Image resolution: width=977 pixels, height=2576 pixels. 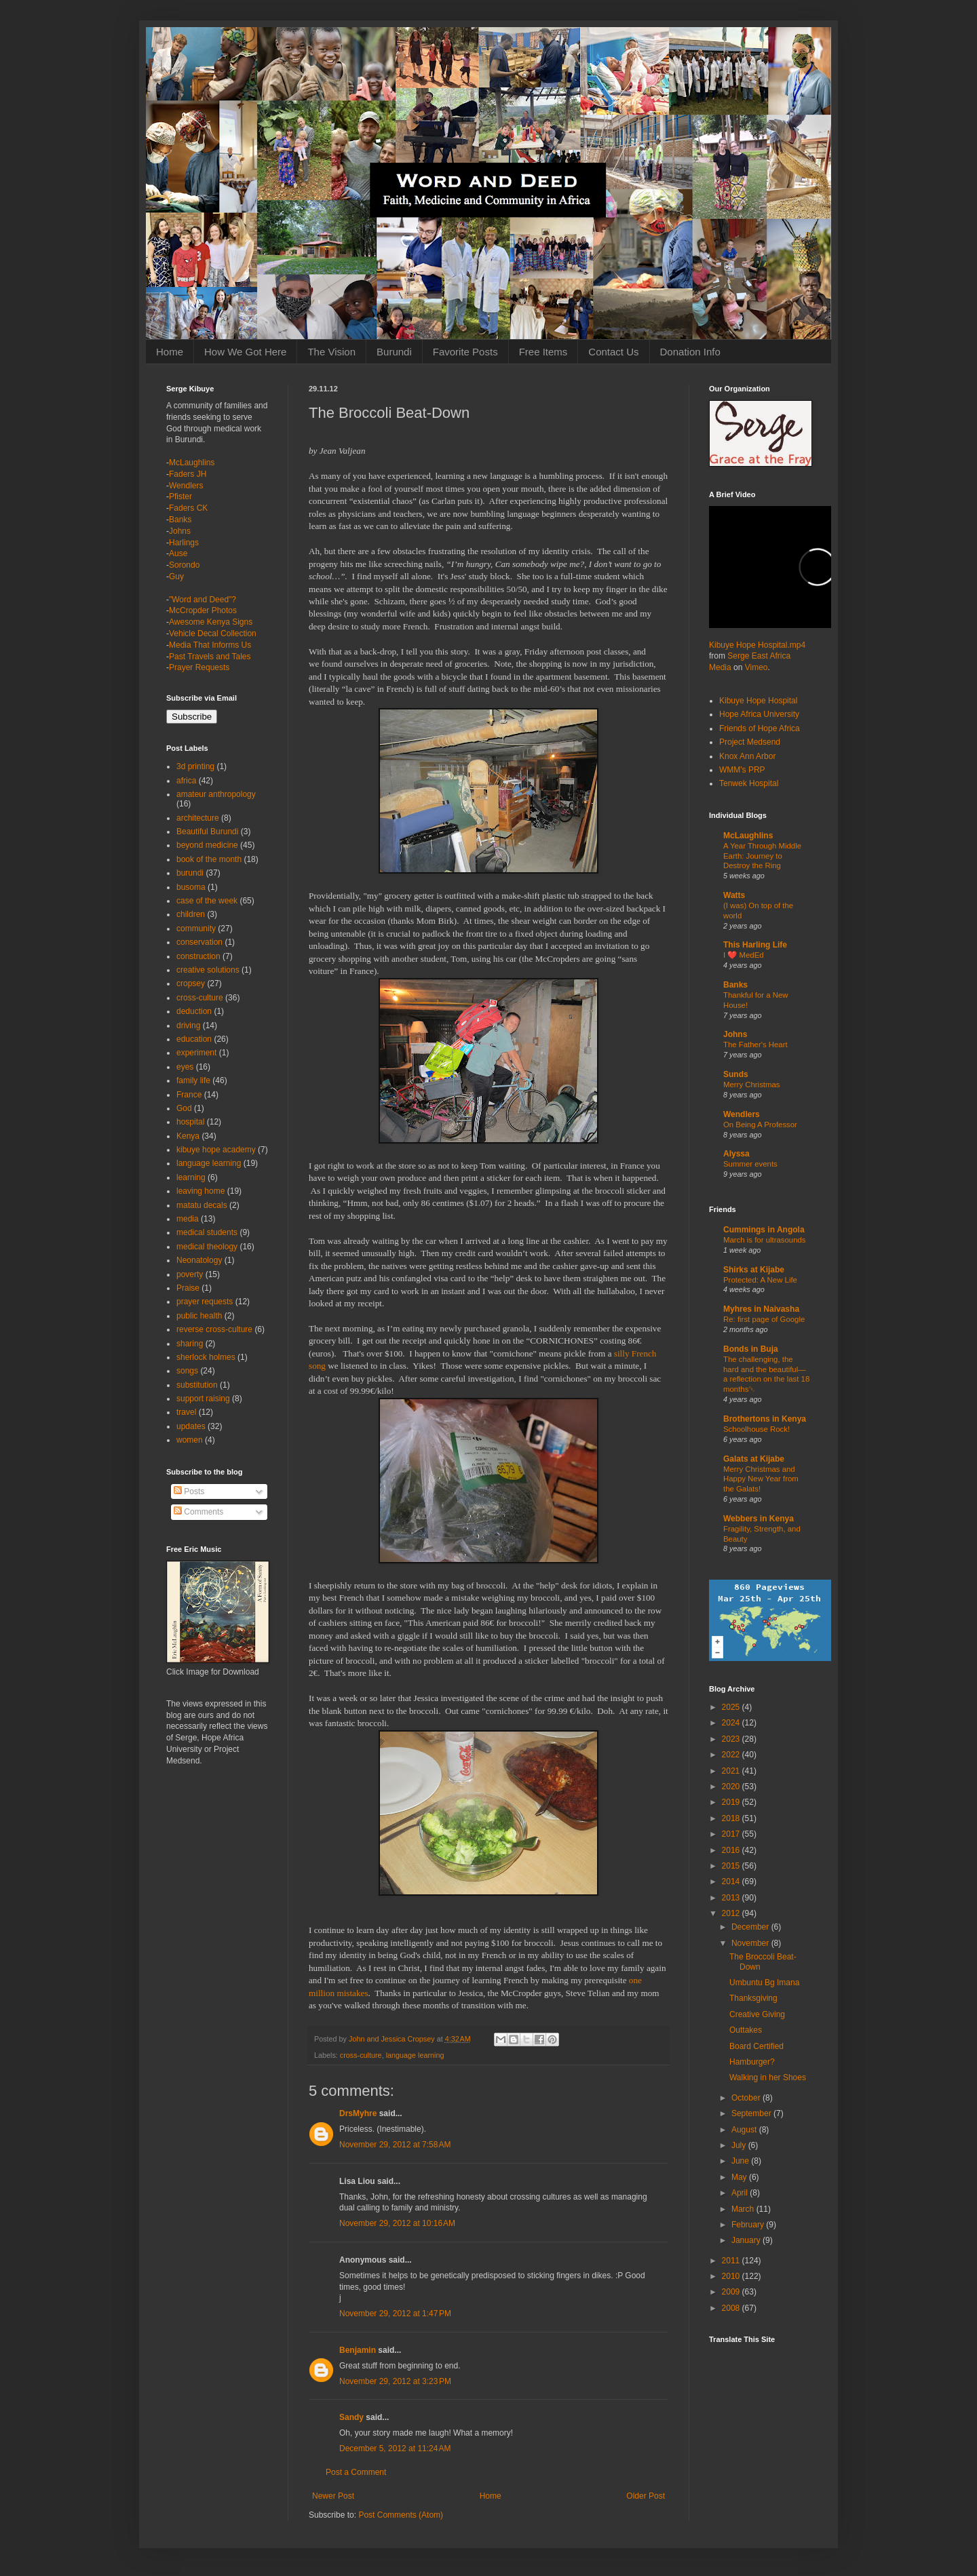 What do you see at coordinates (356, 2472) in the screenshot?
I see `Post a Comment` at bounding box center [356, 2472].